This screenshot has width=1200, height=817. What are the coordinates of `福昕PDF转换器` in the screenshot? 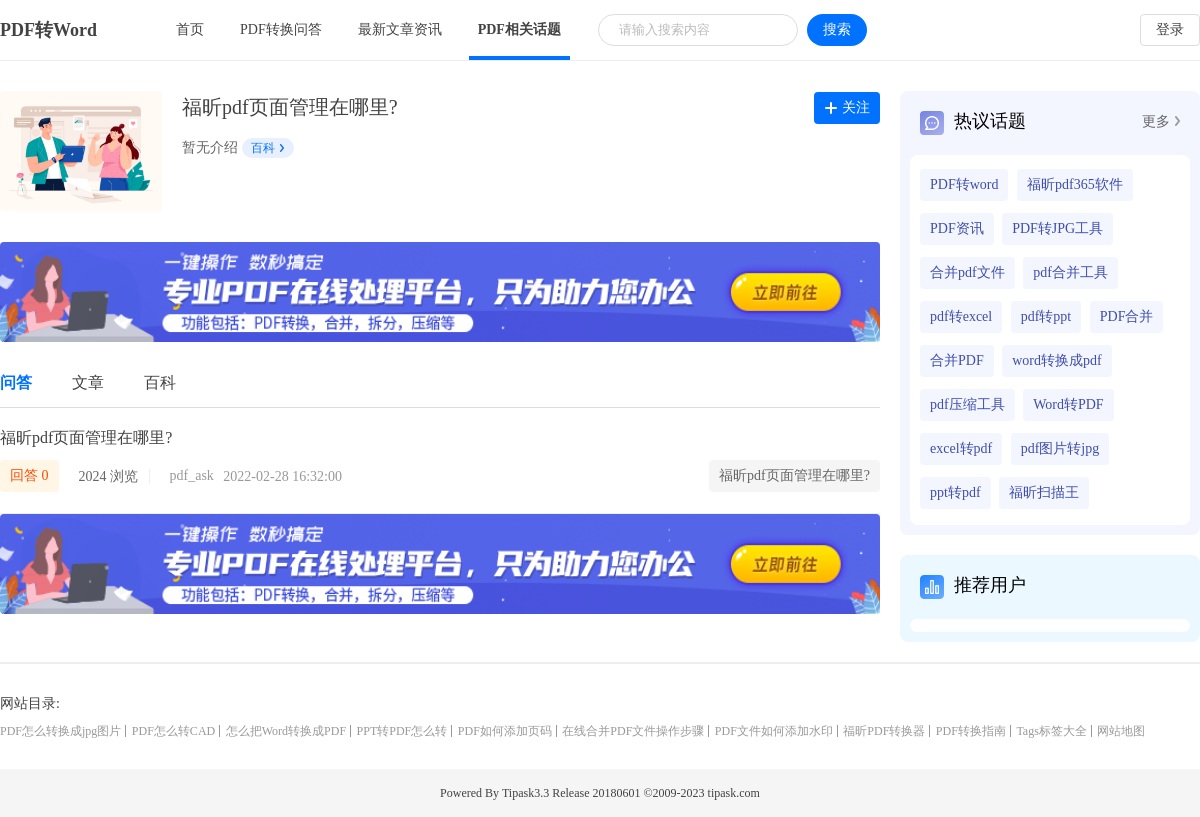 It's located at (884, 731).